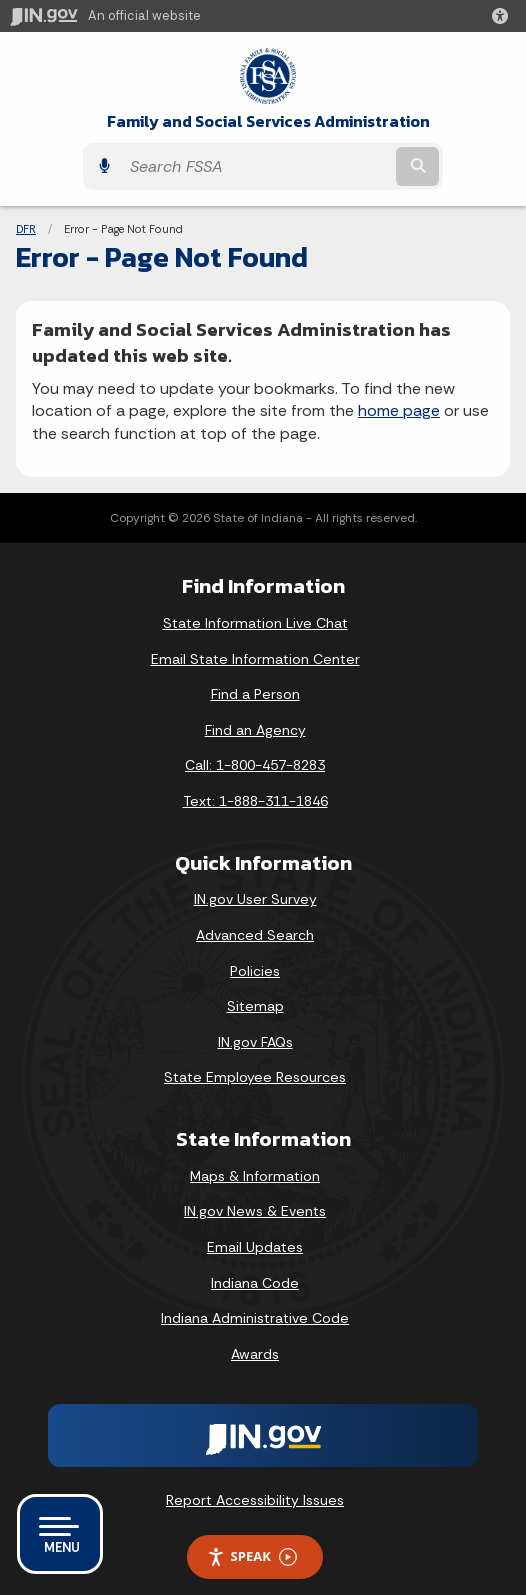  Describe the element at coordinates (255, 935) in the screenshot. I see `Advanced Search` at that location.